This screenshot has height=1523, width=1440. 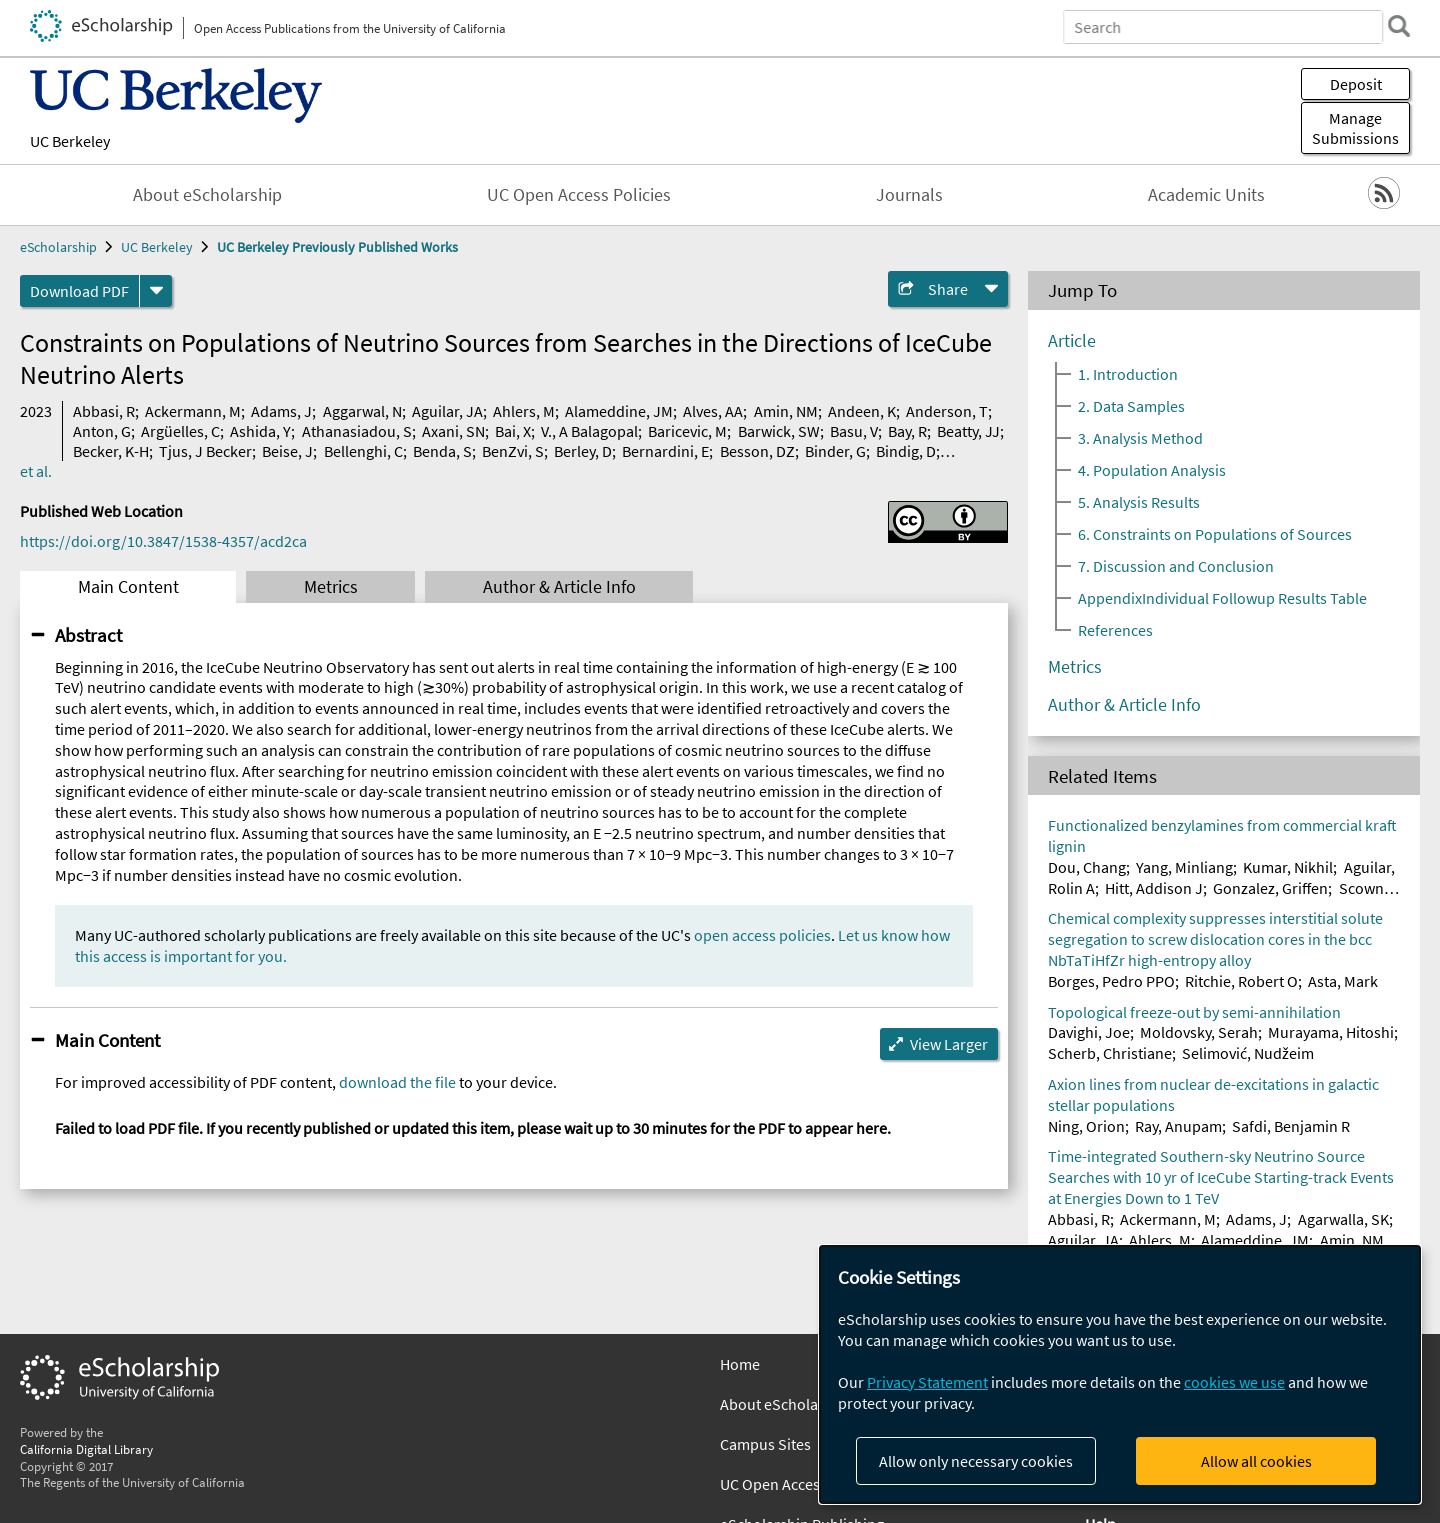 I want to click on Beise, J, so click(x=287, y=451).